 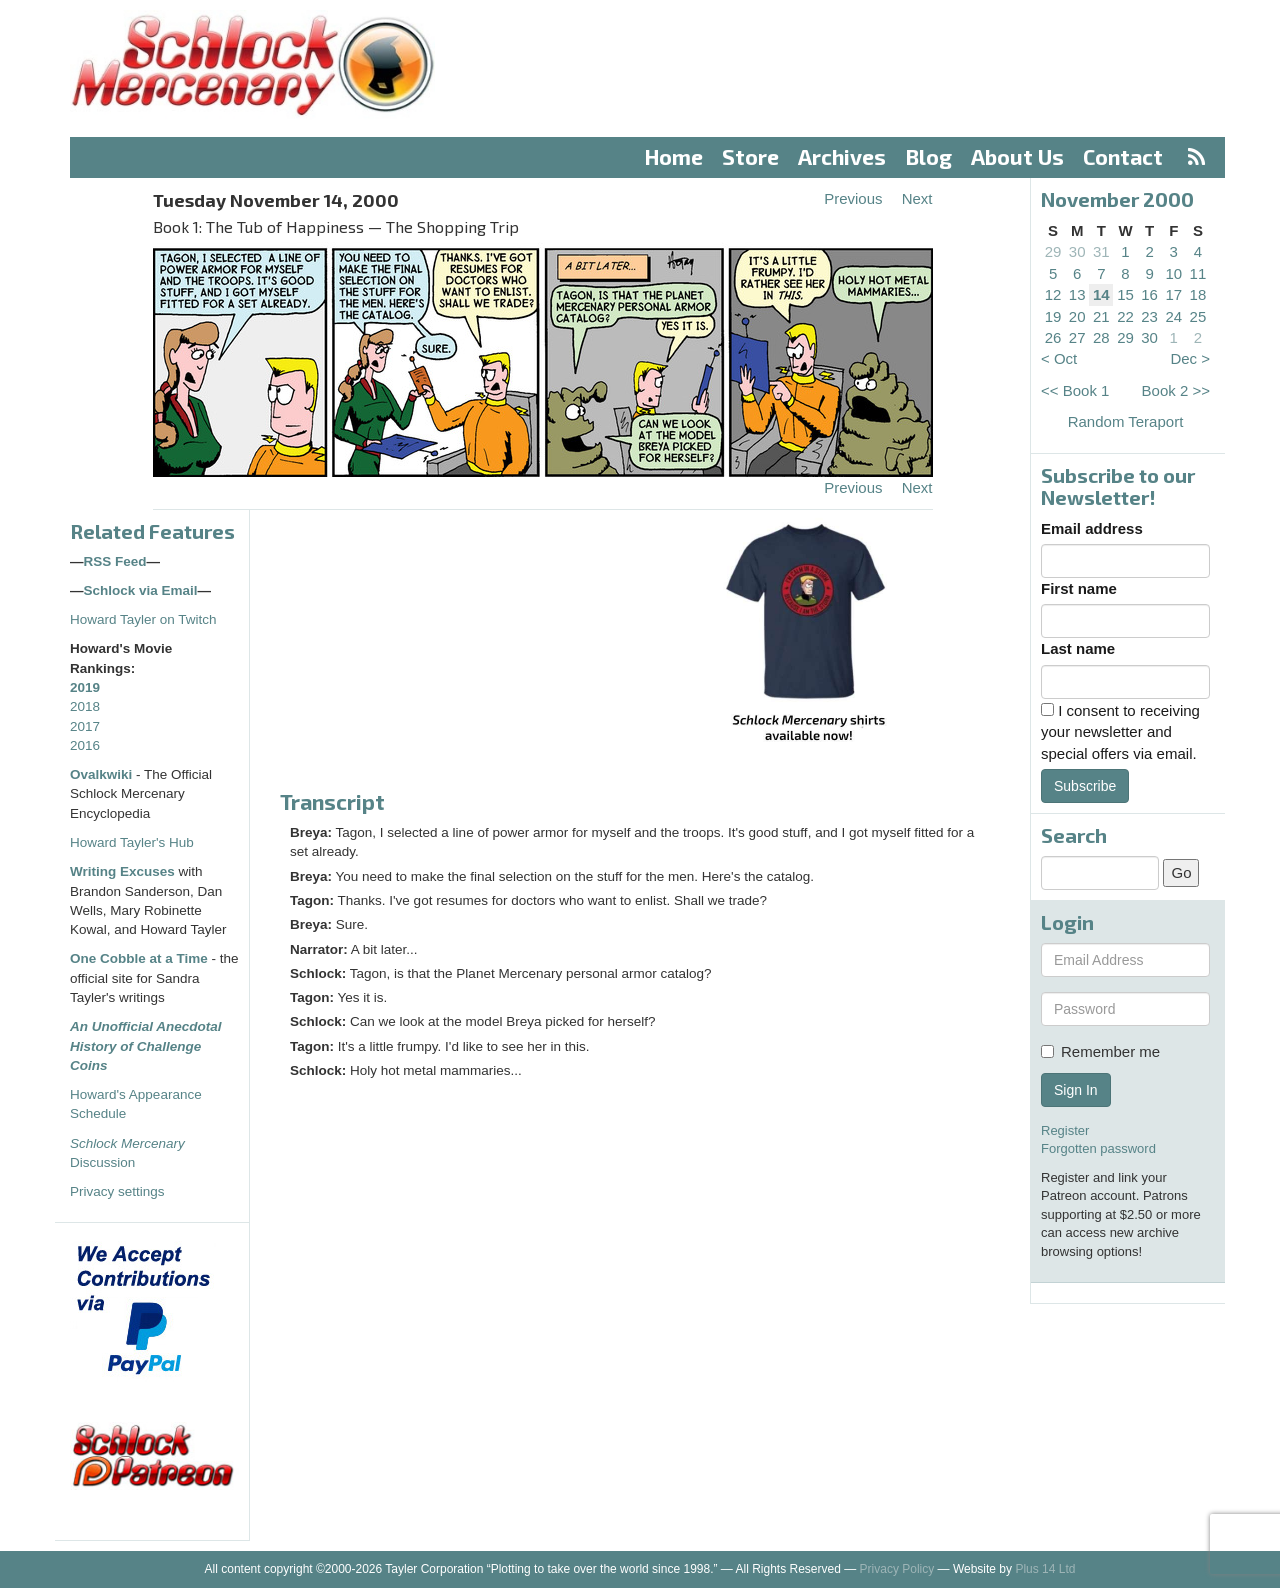 What do you see at coordinates (85, 726) in the screenshot?
I see `2017` at bounding box center [85, 726].